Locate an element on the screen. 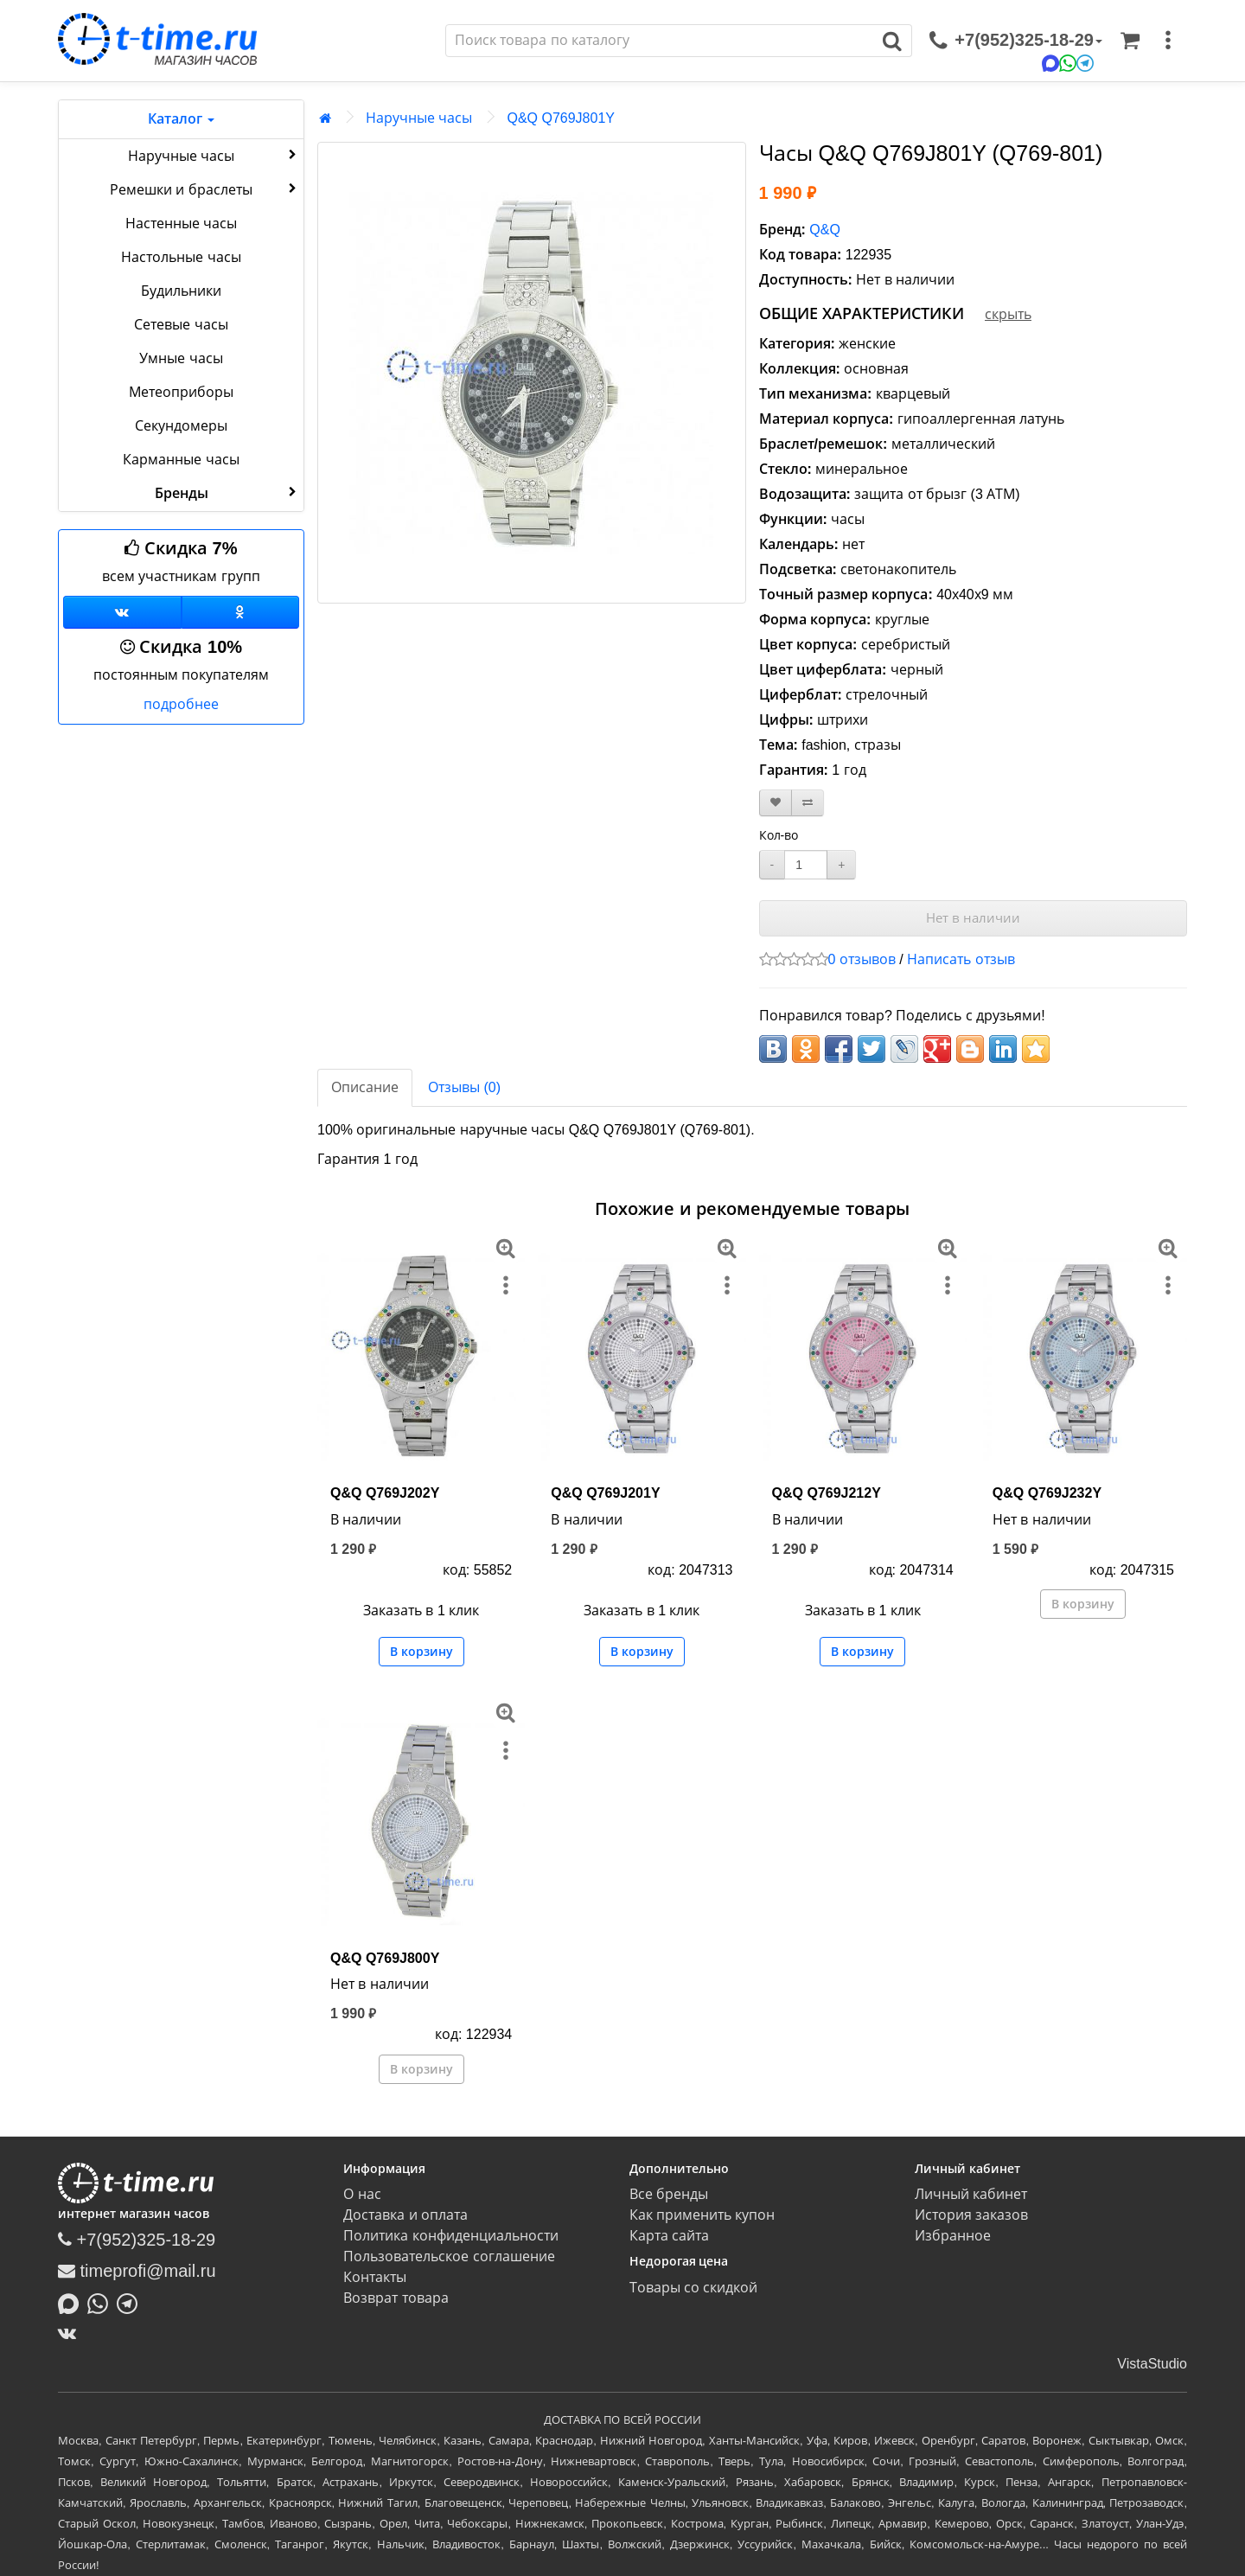 The height and width of the screenshot is (2576, 1245). Q&Q is located at coordinates (824, 229).